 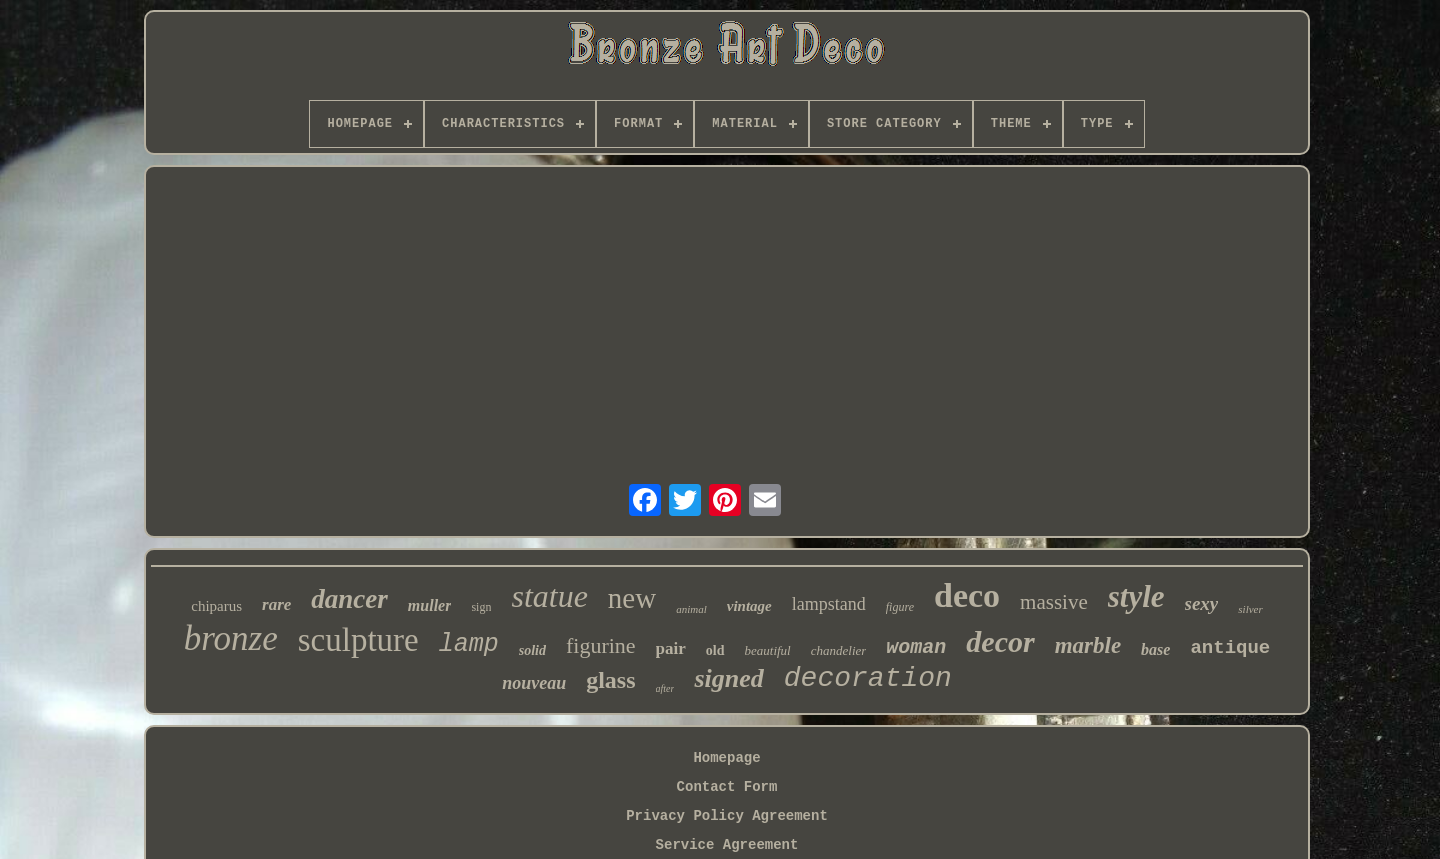 What do you see at coordinates (967, 595) in the screenshot?
I see `deco` at bounding box center [967, 595].